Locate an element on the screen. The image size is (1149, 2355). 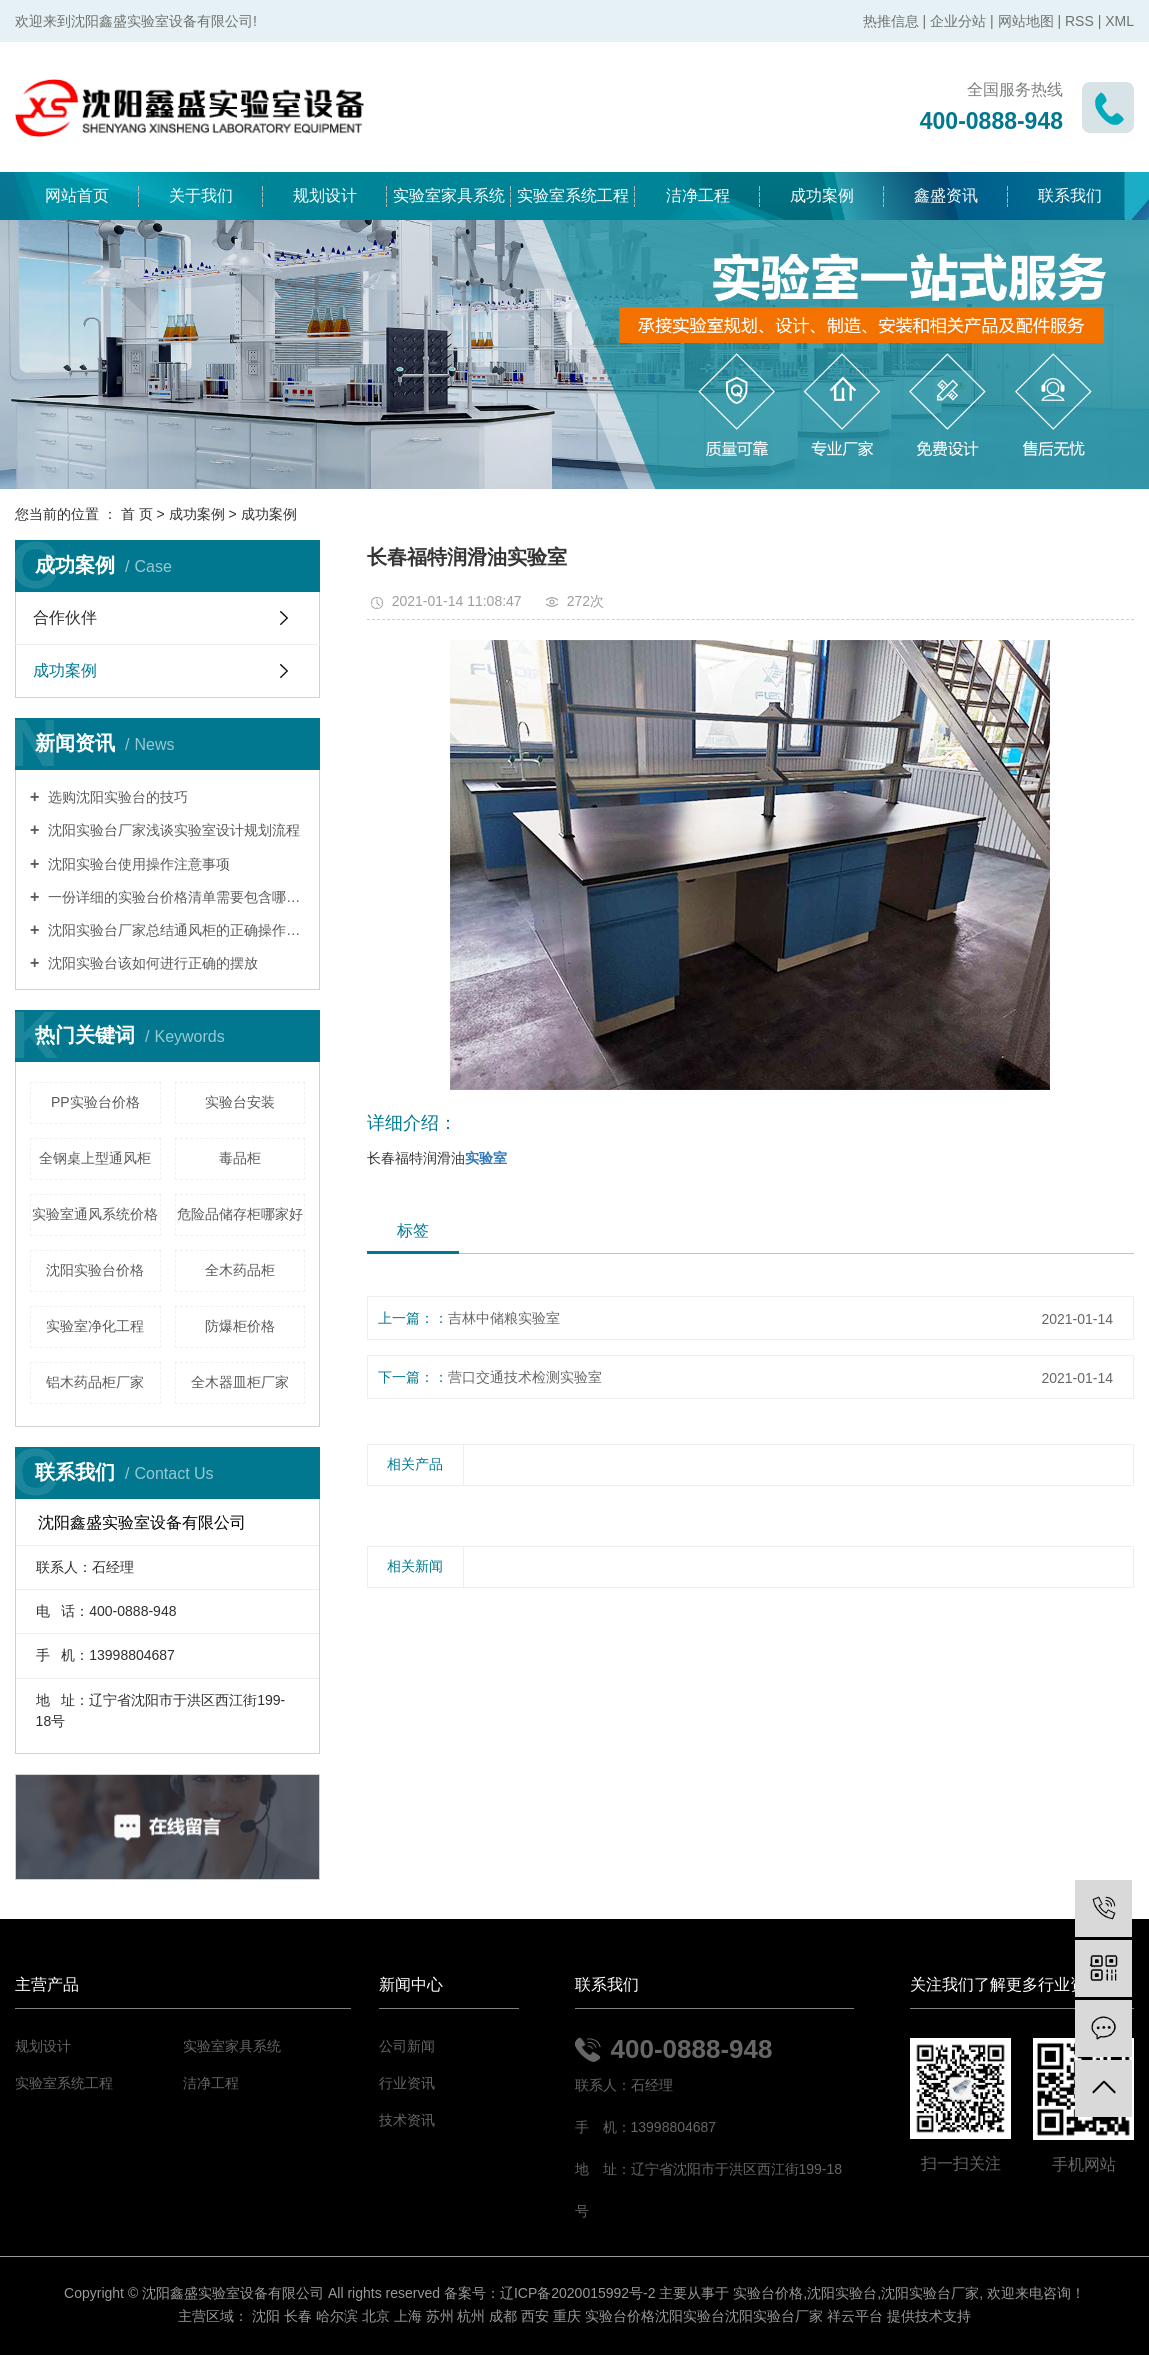
实验台安装 is located at coordinates (240, 1102).